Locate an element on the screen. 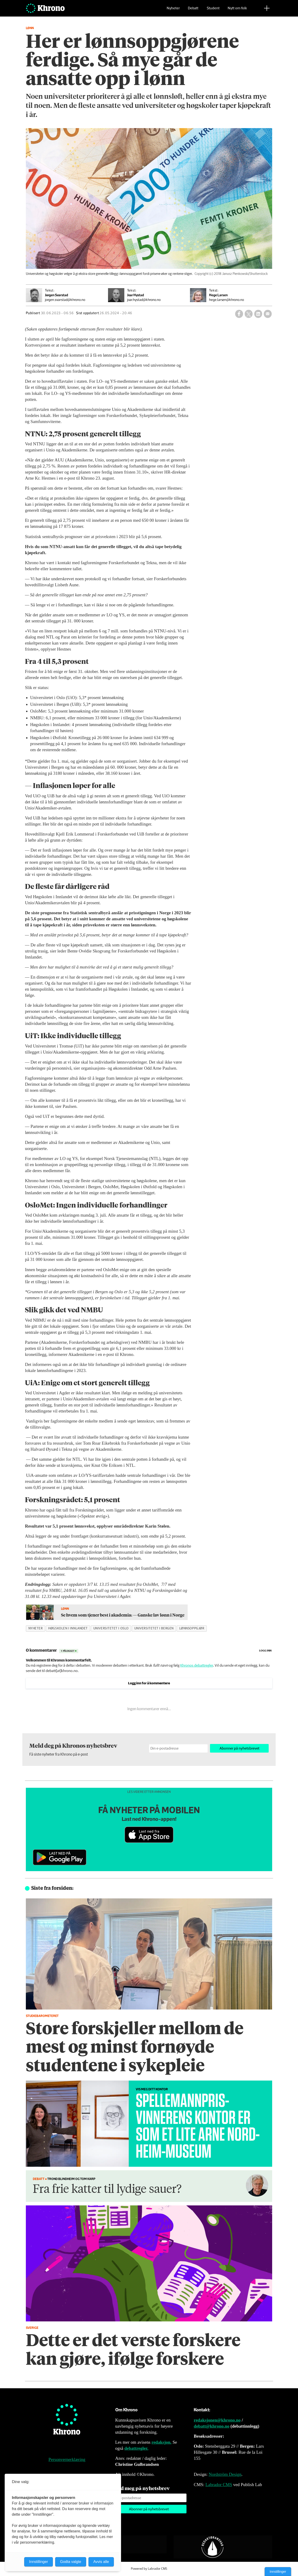 The height and width of the screenshot is (2576, 298). redaksjonen@khrono.no is located at coordinates (217, 2420).